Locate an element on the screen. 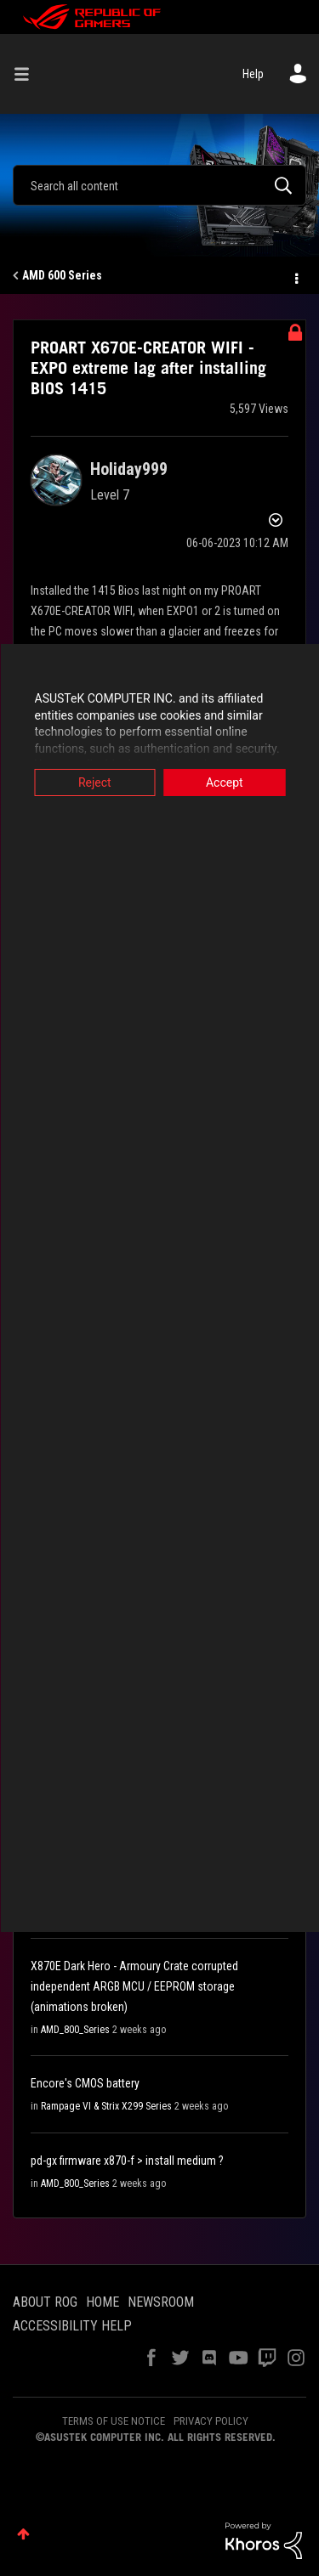  AMD 600 Series is located at coordinates (62, 275).